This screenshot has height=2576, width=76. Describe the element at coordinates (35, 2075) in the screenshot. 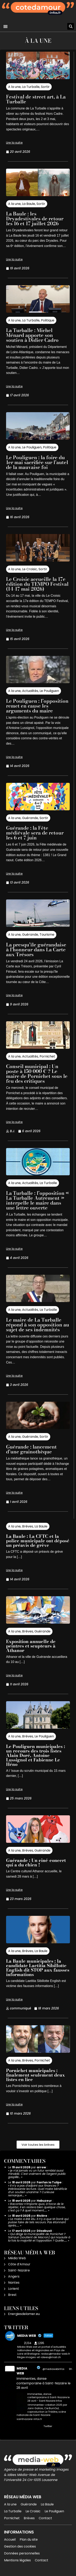

I see `Pornichet municipales : finalement seulement deux listes en lice` at that location.